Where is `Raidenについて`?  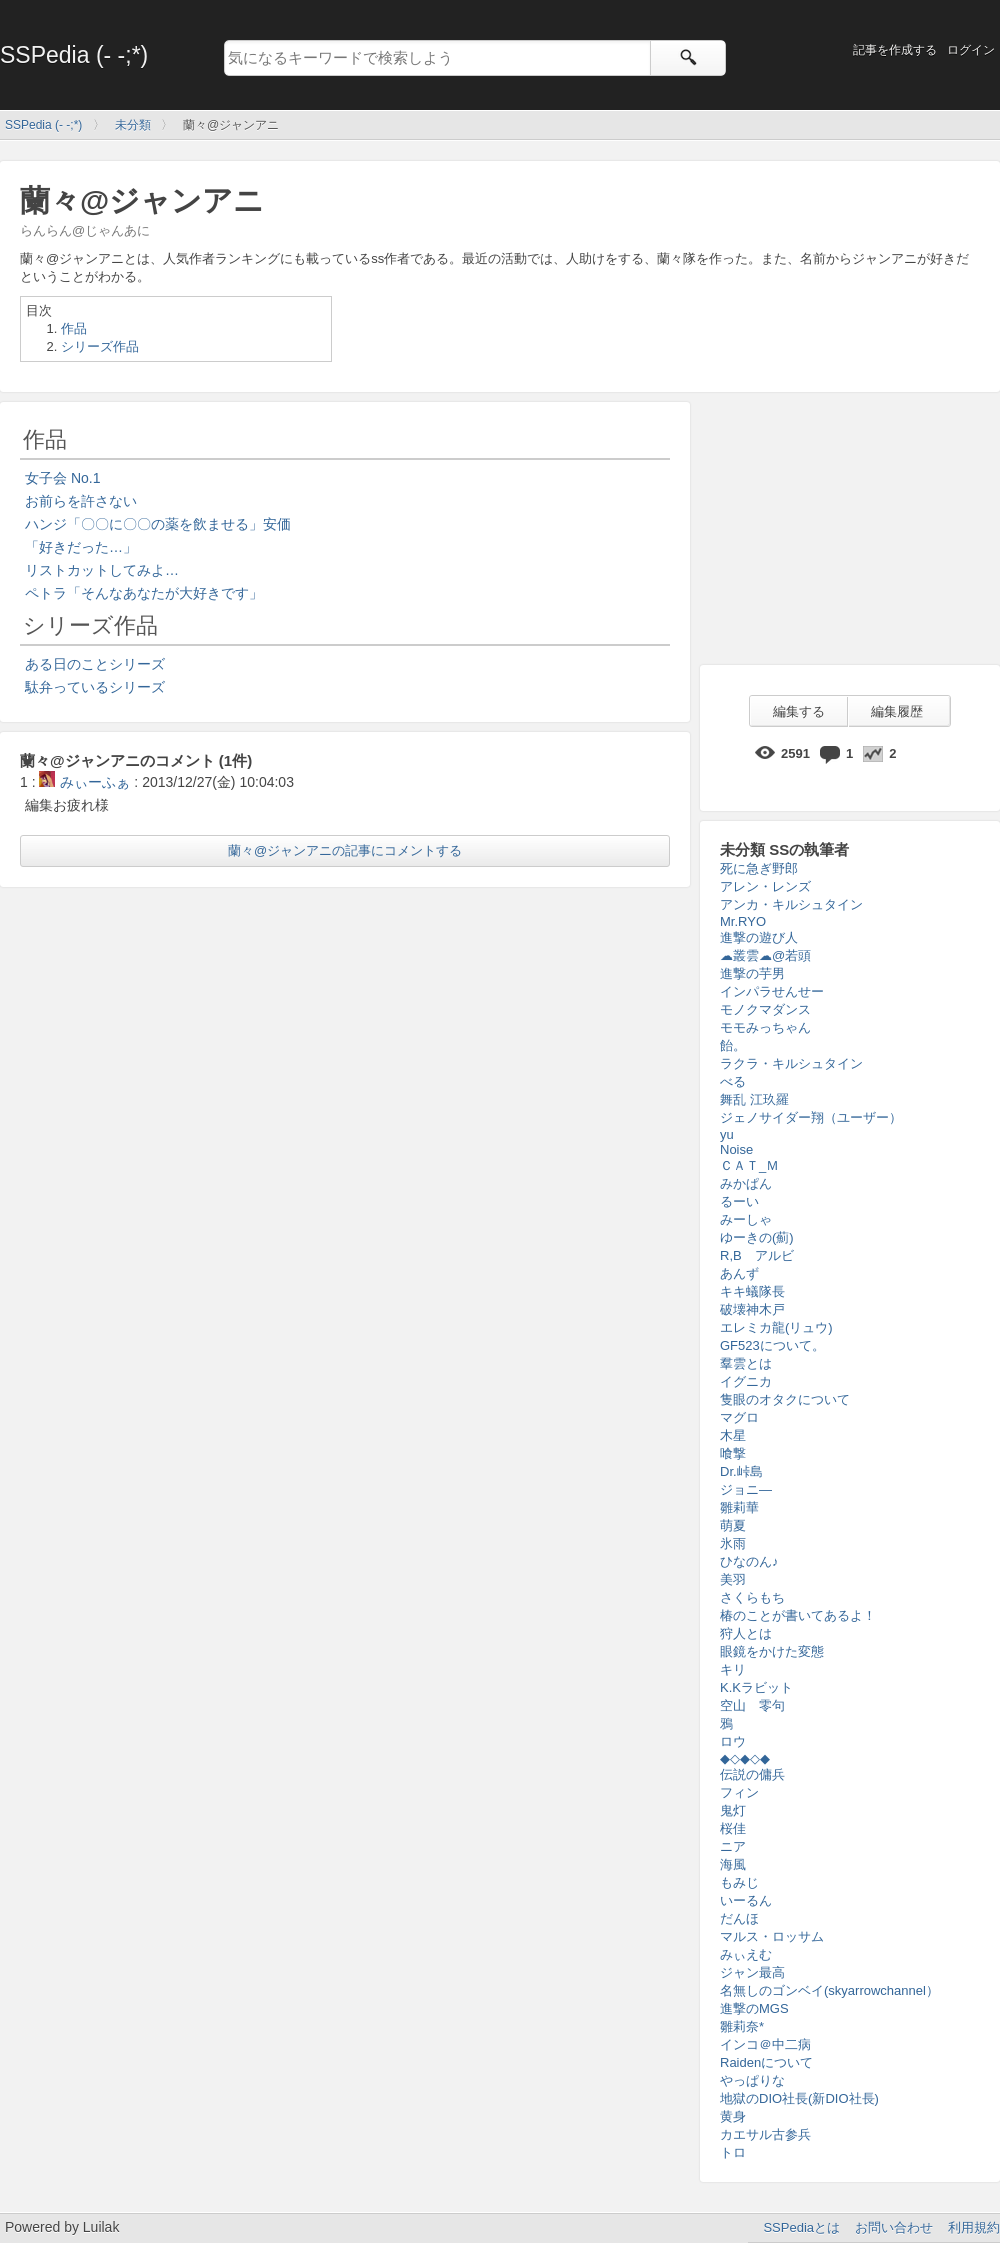
Raidenについて is located at coordinates (766, 2062).